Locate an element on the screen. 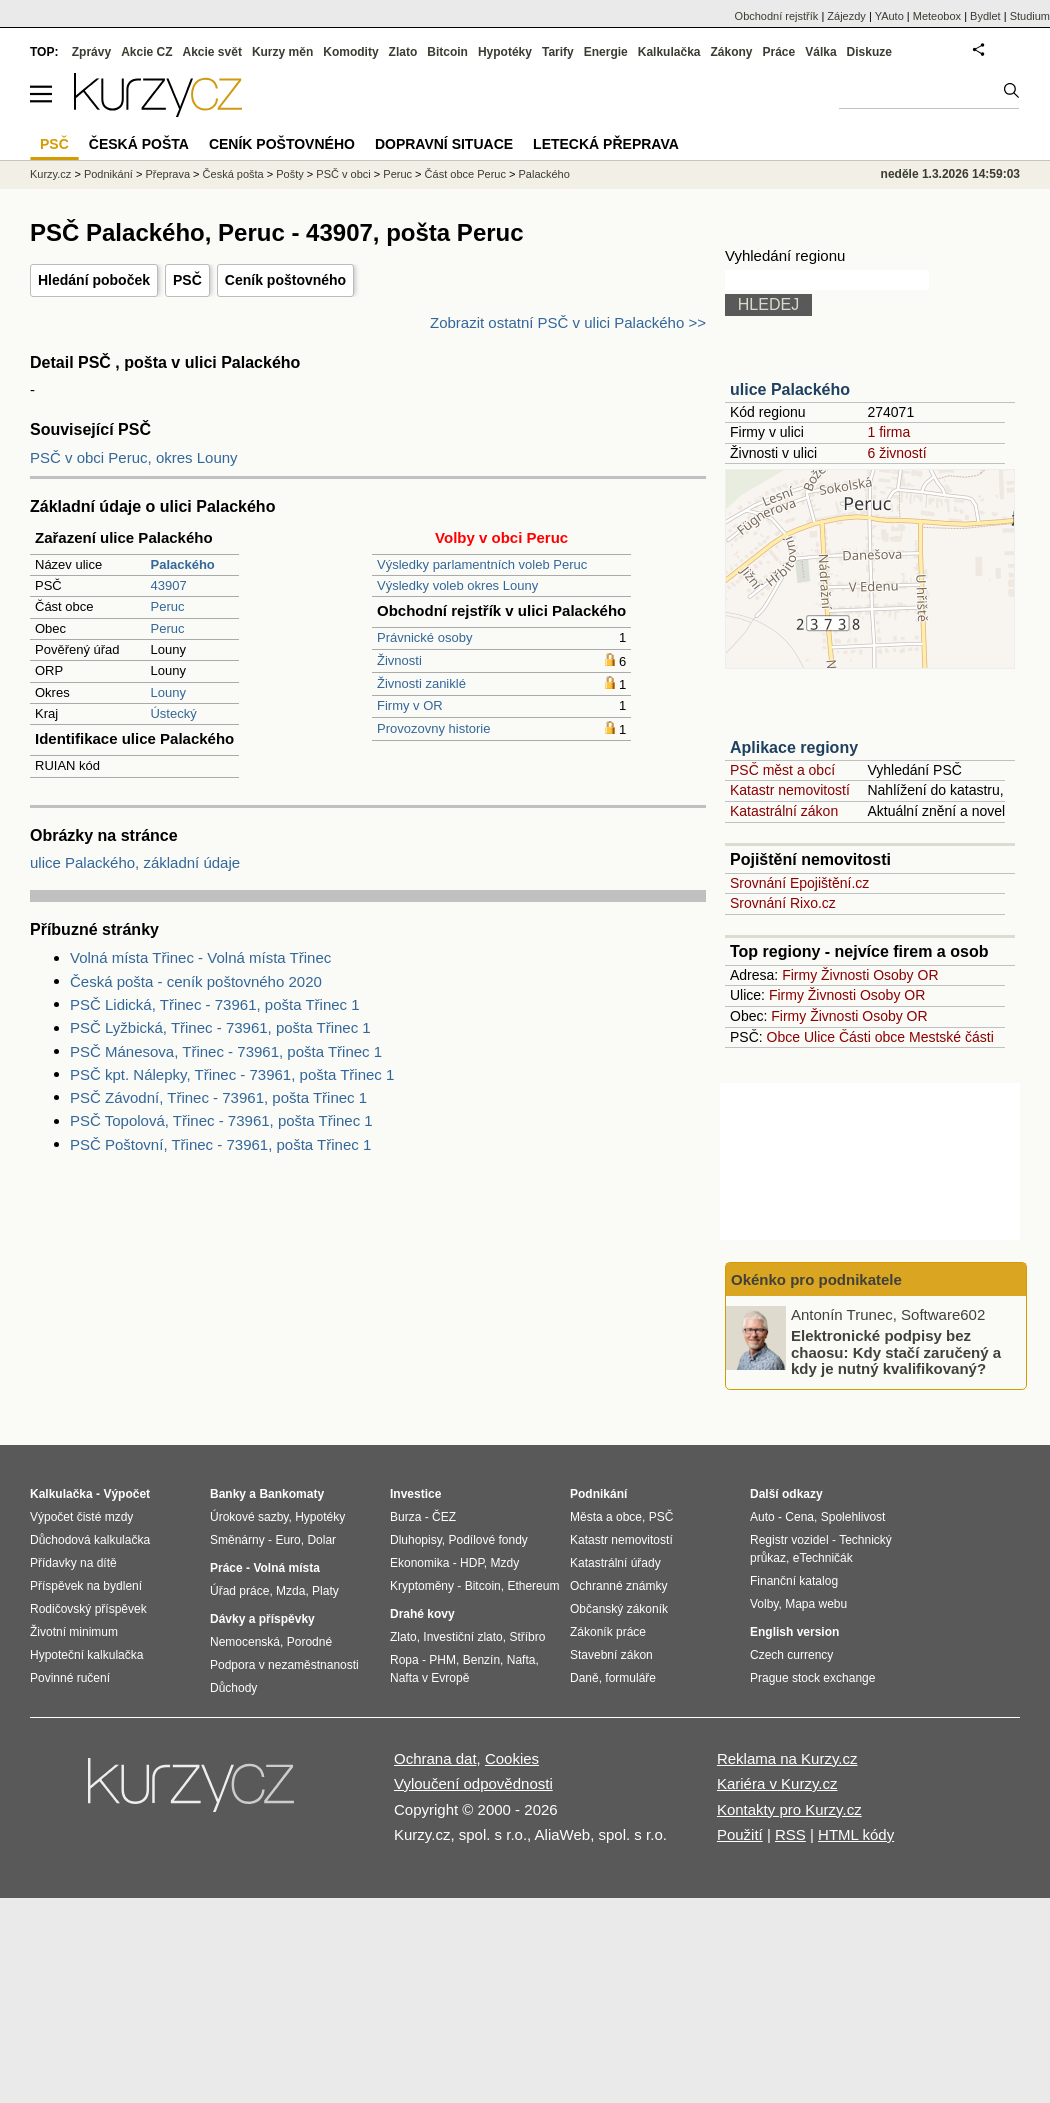  Bydlet is located at coordinates (985, 16).